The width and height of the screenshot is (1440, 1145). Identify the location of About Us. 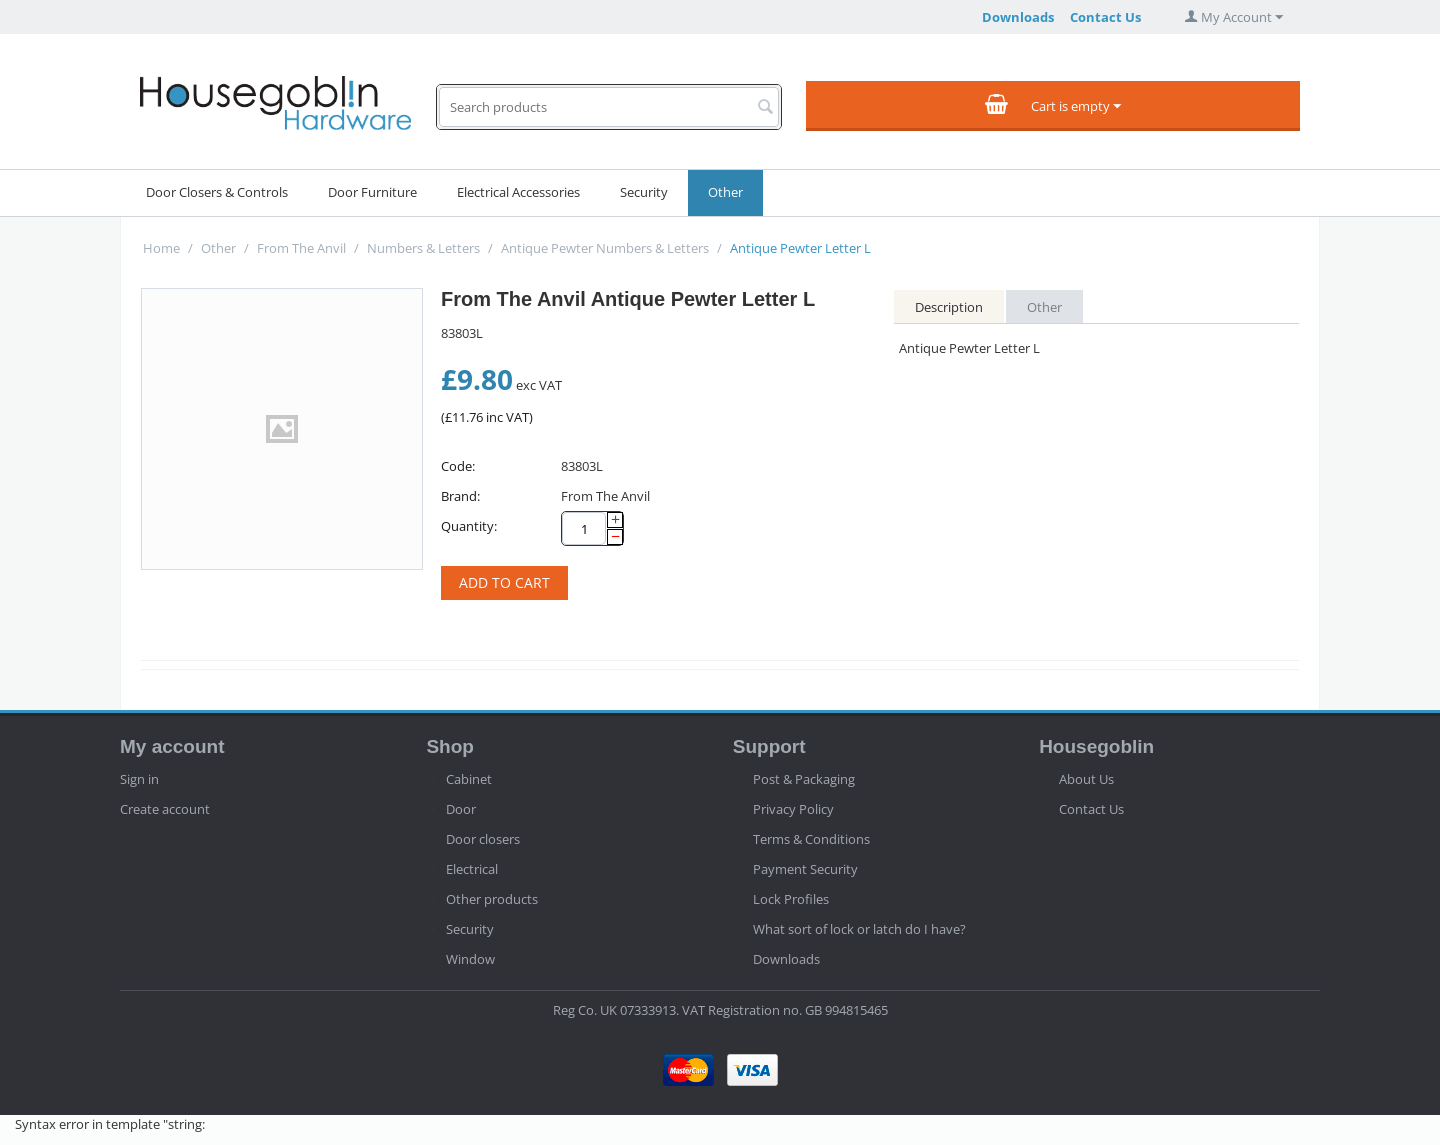
(1086, 779).